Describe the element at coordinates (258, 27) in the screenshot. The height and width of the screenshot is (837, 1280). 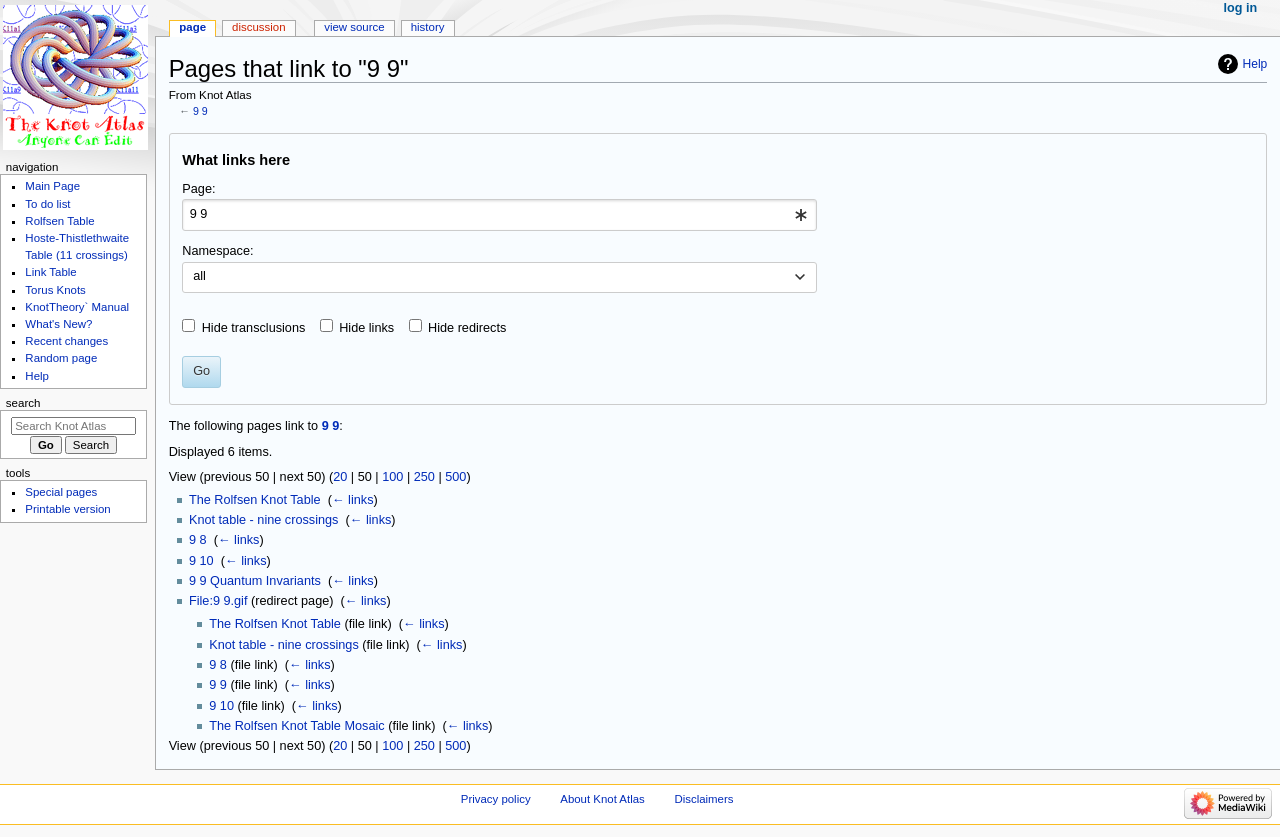
I see `Discussion` at that location.